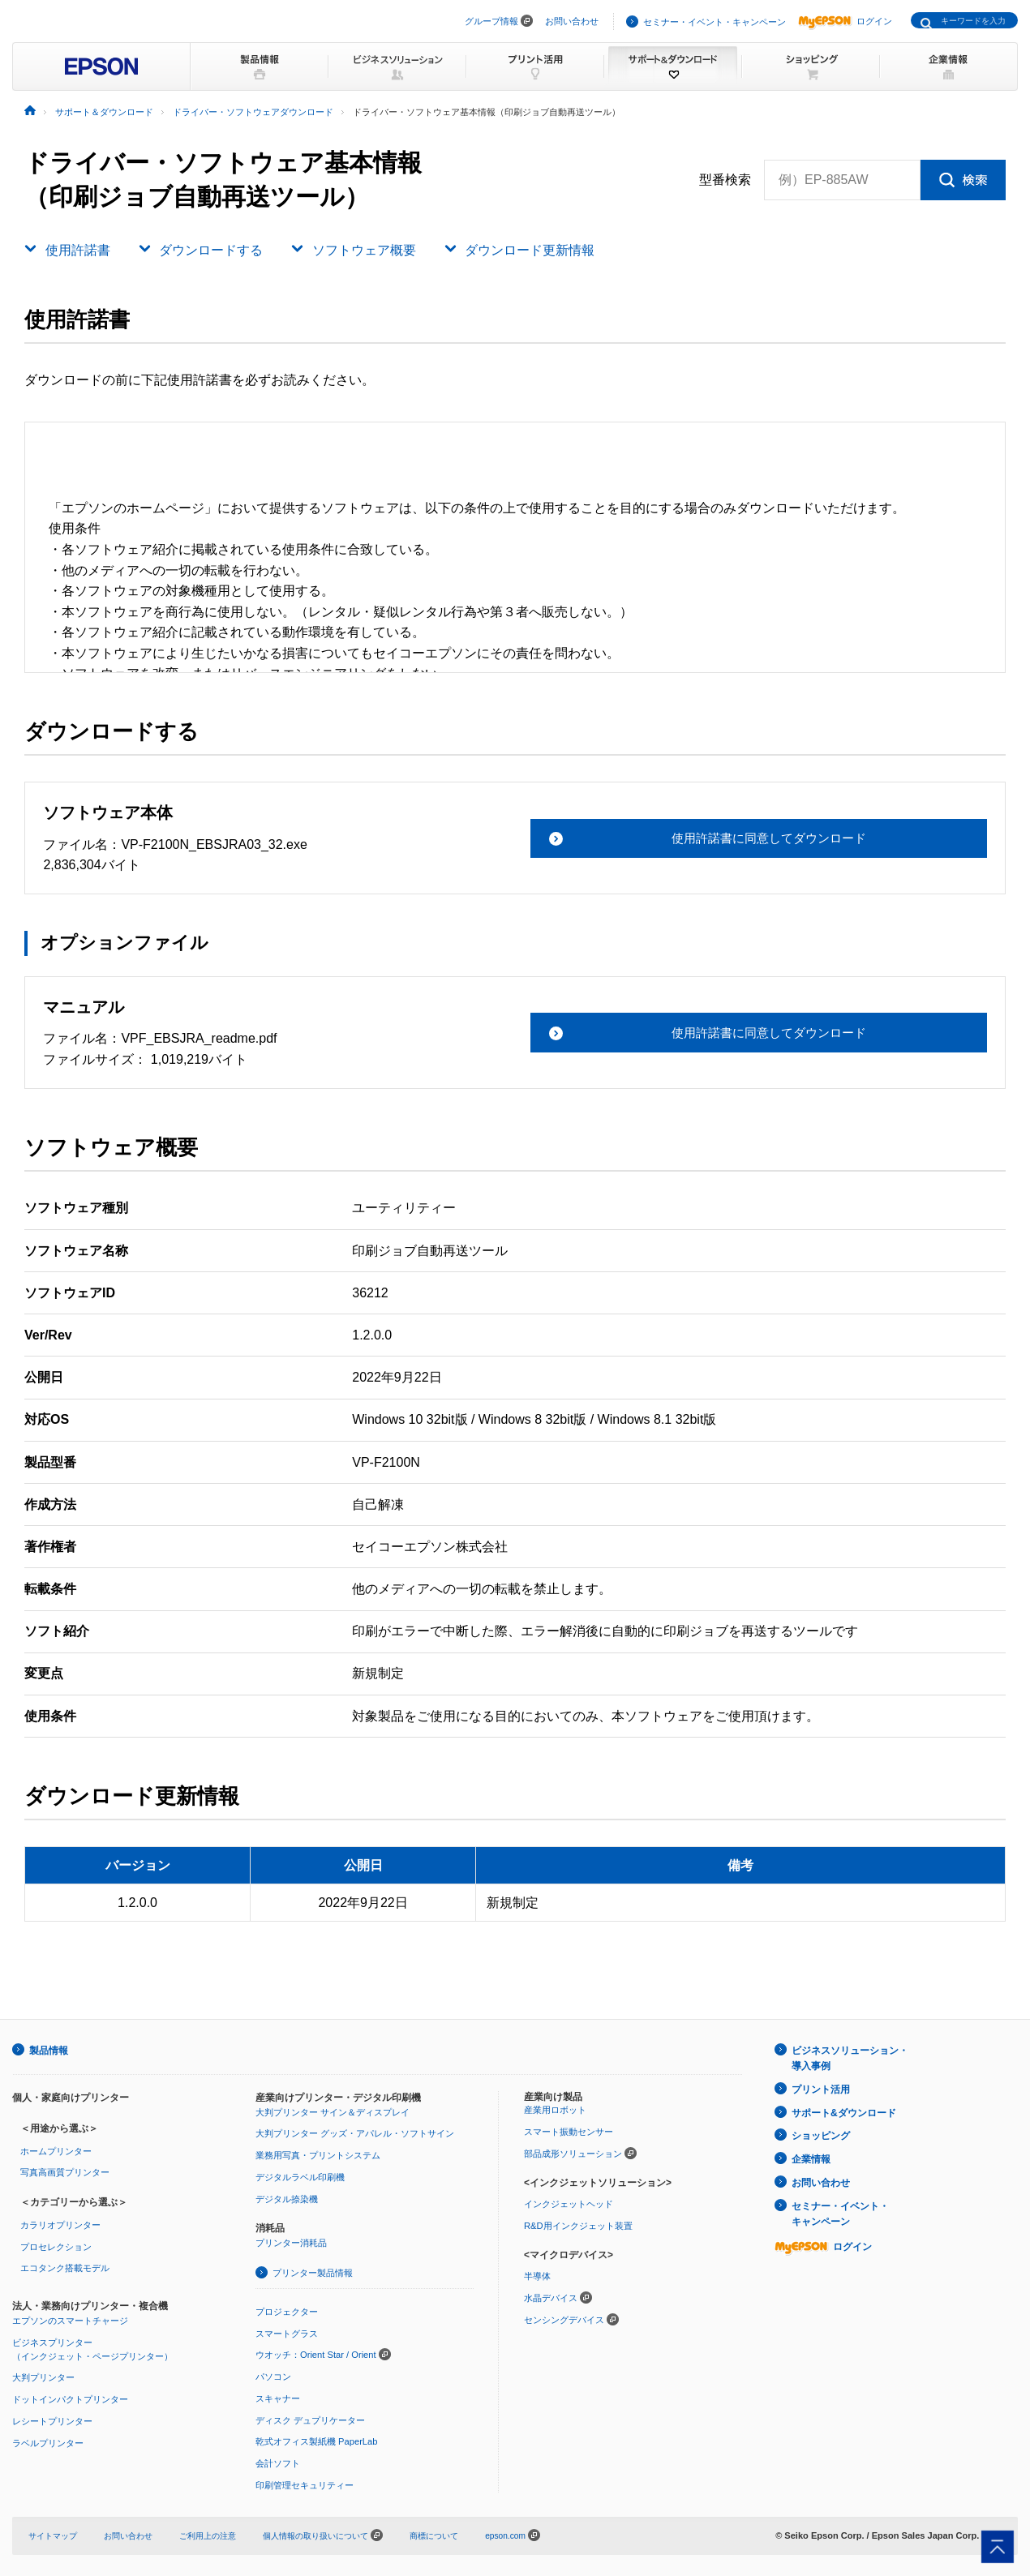 The image size is (1030, 2576). I want to click on カラリオプリンター, so click(60, 2224).